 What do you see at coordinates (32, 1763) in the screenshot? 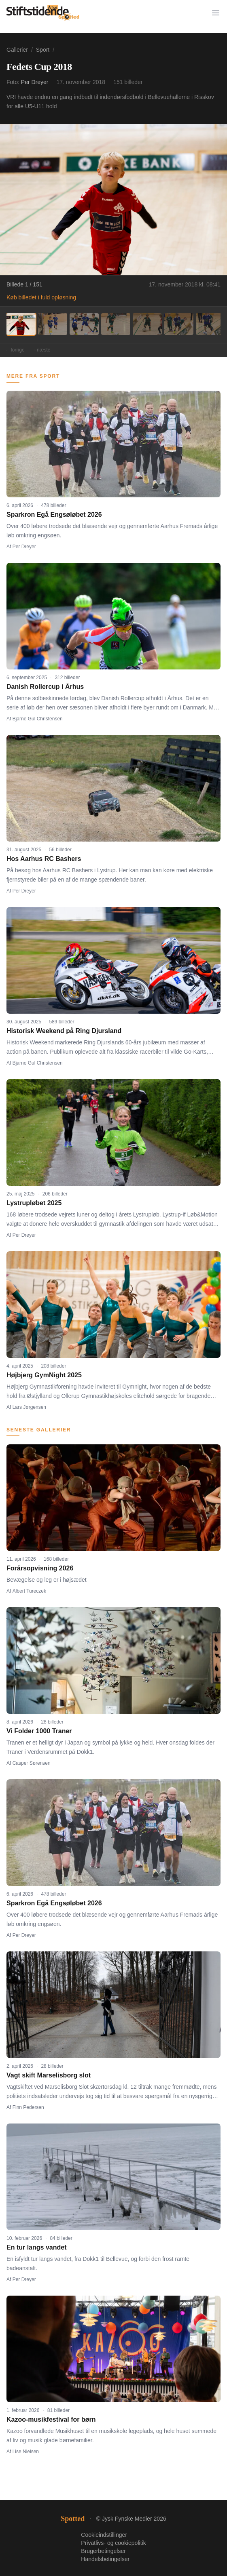
I see `Casper Sørensen` at bounding box center [32, 1763].